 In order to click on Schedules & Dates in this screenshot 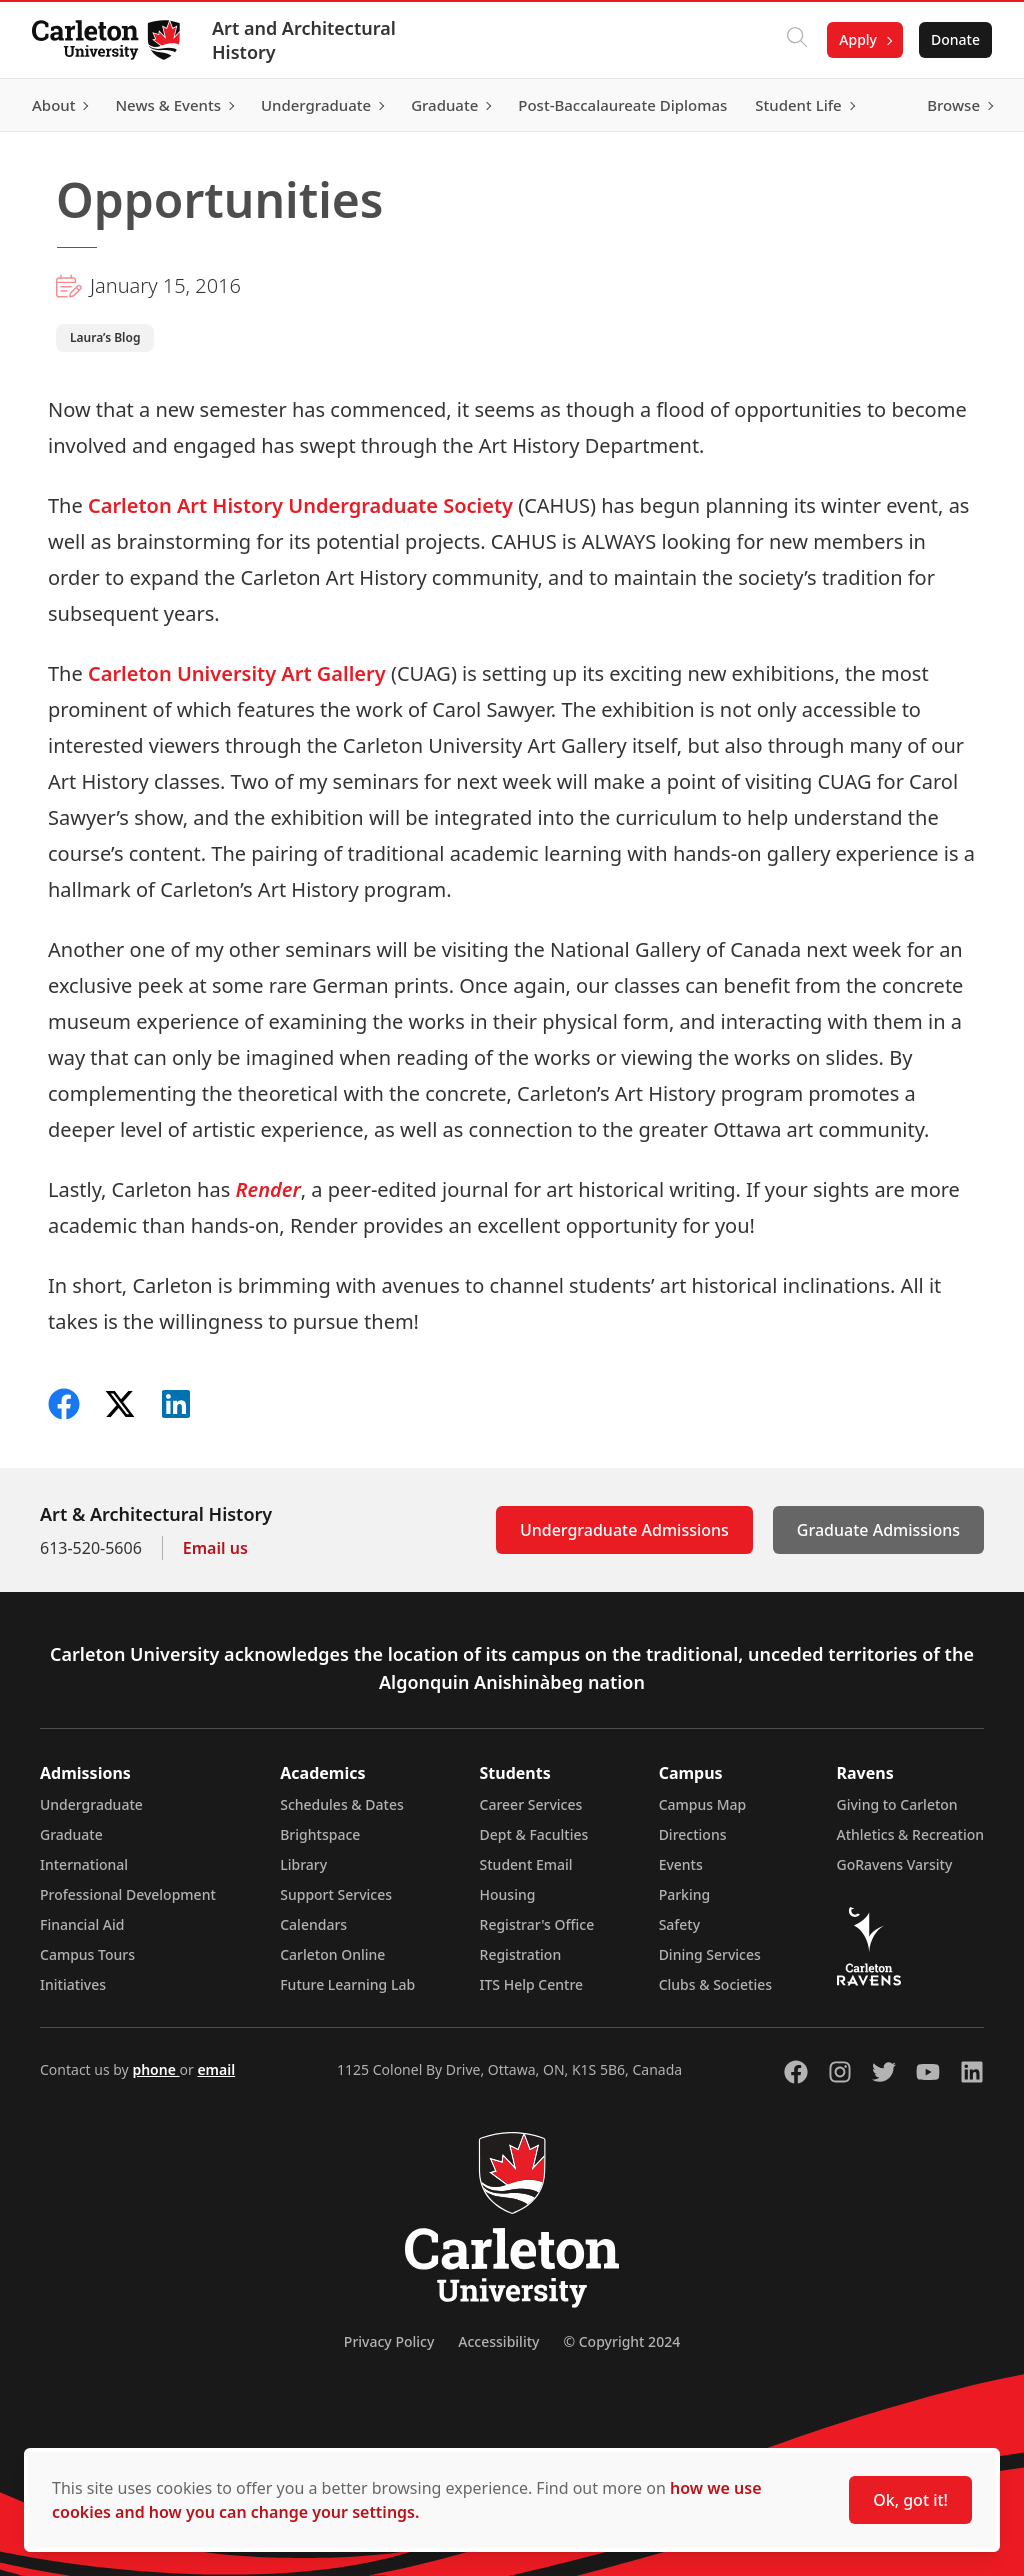, I will do `click(342, 1804)`.